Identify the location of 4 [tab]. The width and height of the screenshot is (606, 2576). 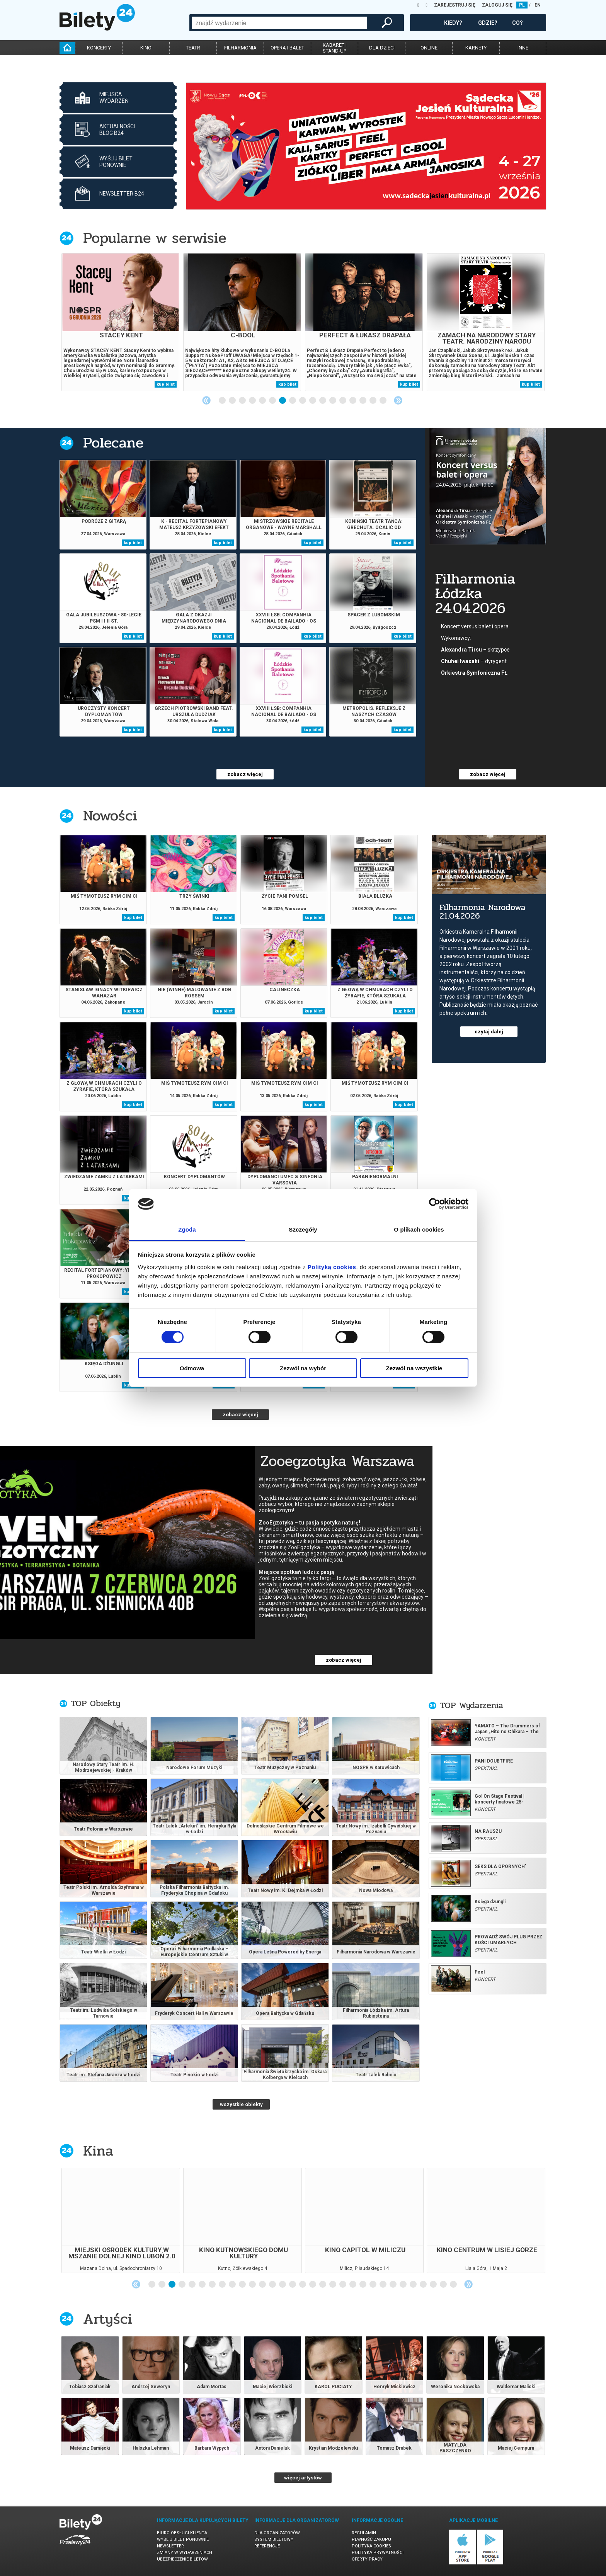
(253, 401).